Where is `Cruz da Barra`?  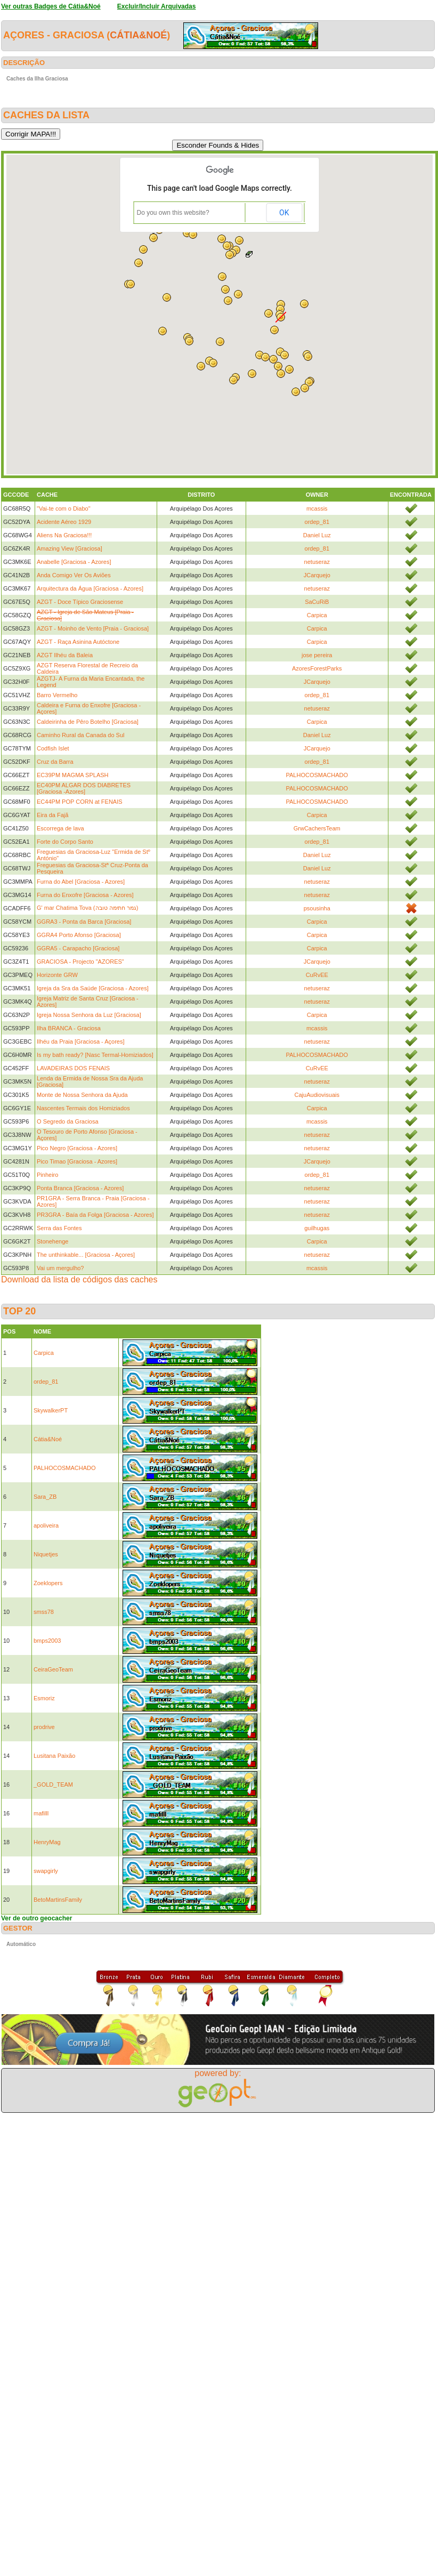 Cruz da Barra is located at coordinates (55, 761).